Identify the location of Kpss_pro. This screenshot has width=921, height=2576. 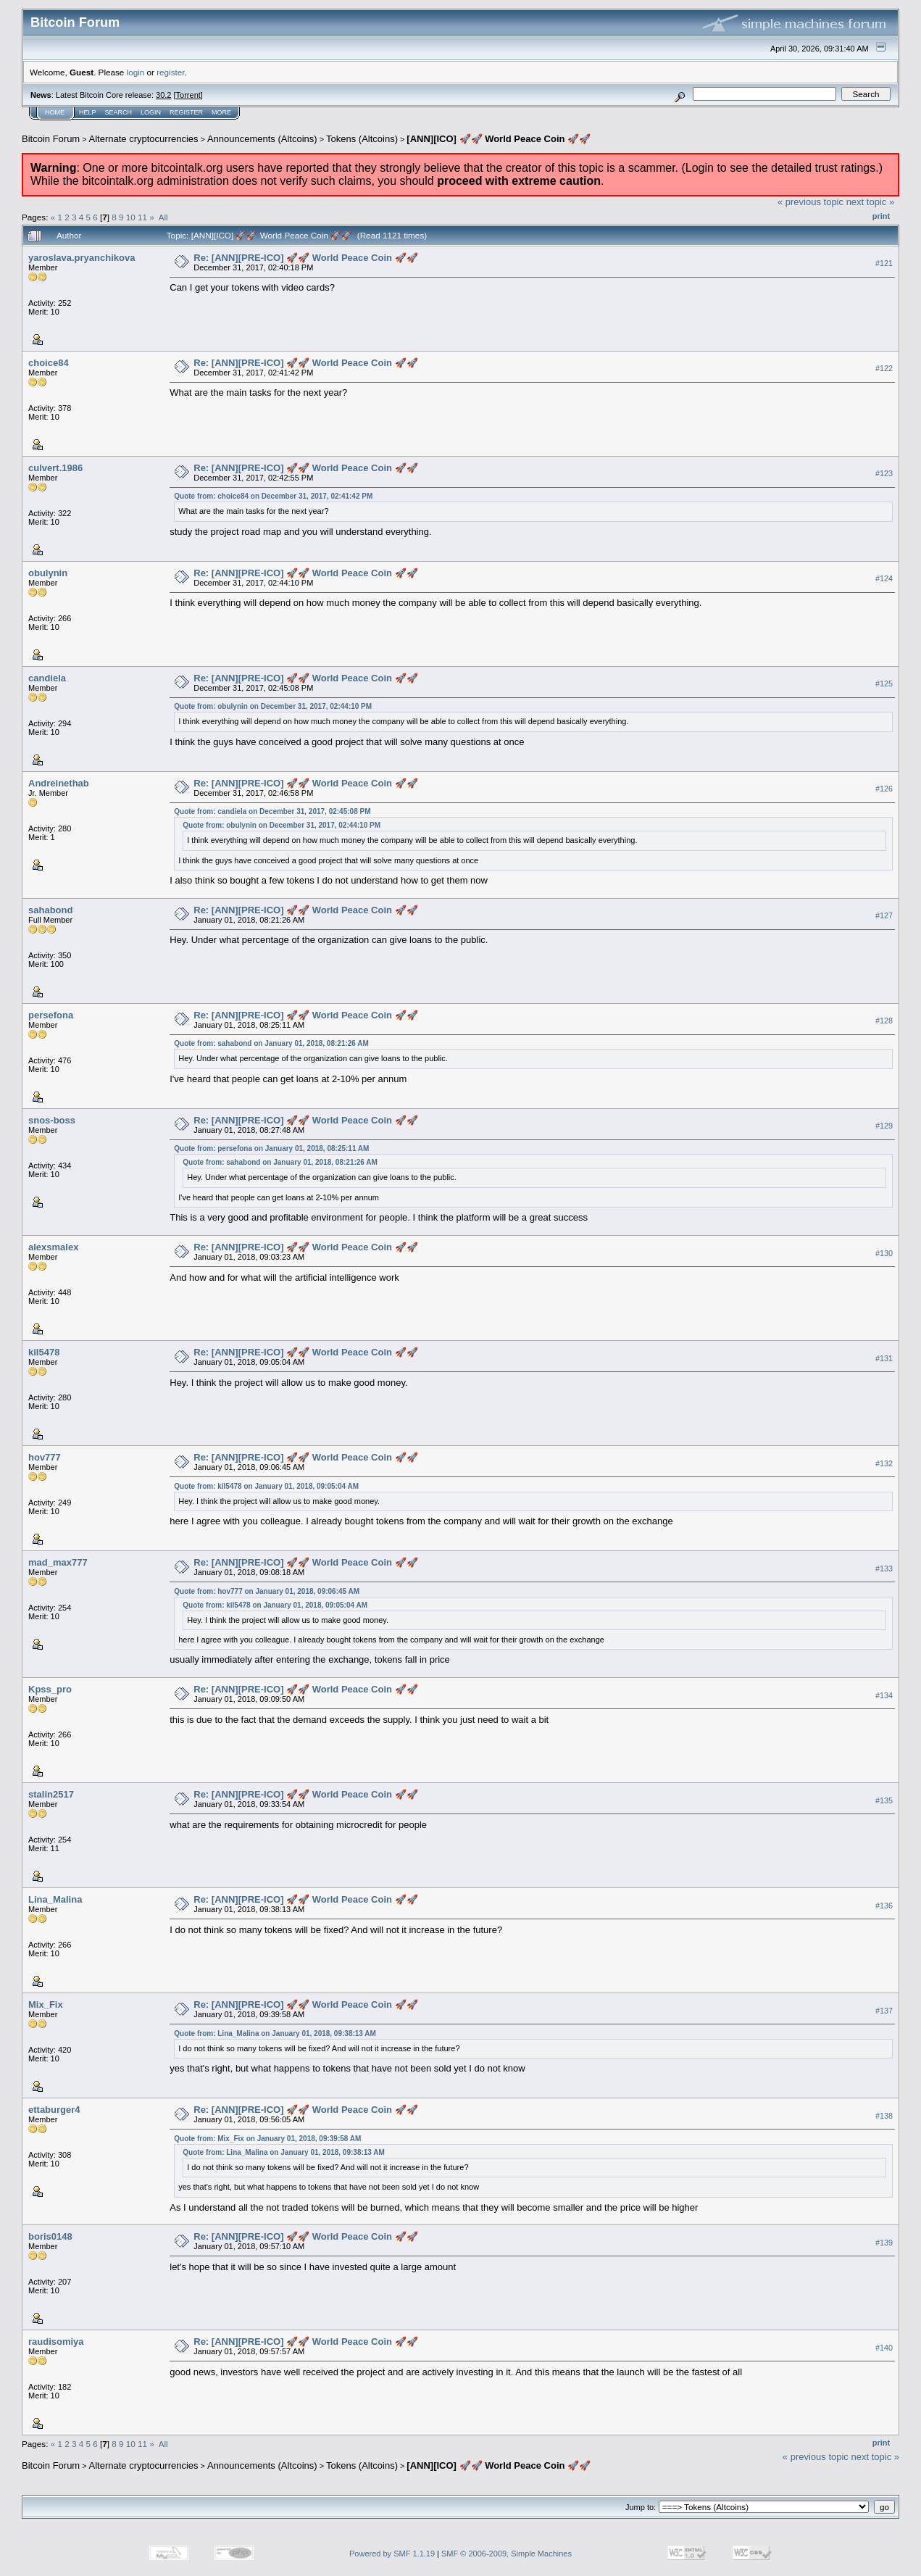
(50, 1689).